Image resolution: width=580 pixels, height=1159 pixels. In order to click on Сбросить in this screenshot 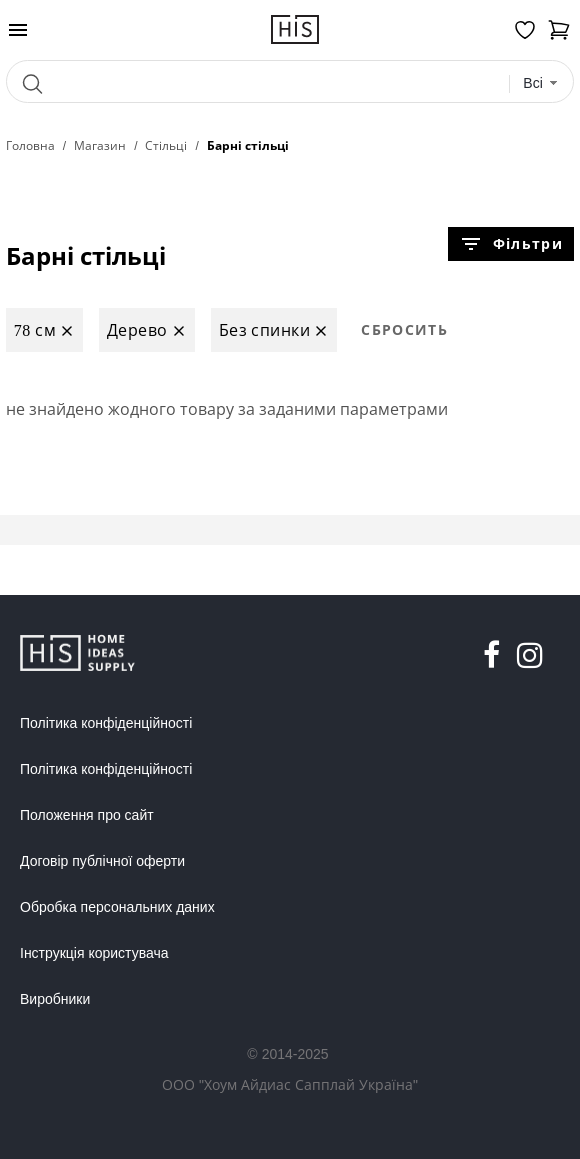, I will do `click(404, 329)`.